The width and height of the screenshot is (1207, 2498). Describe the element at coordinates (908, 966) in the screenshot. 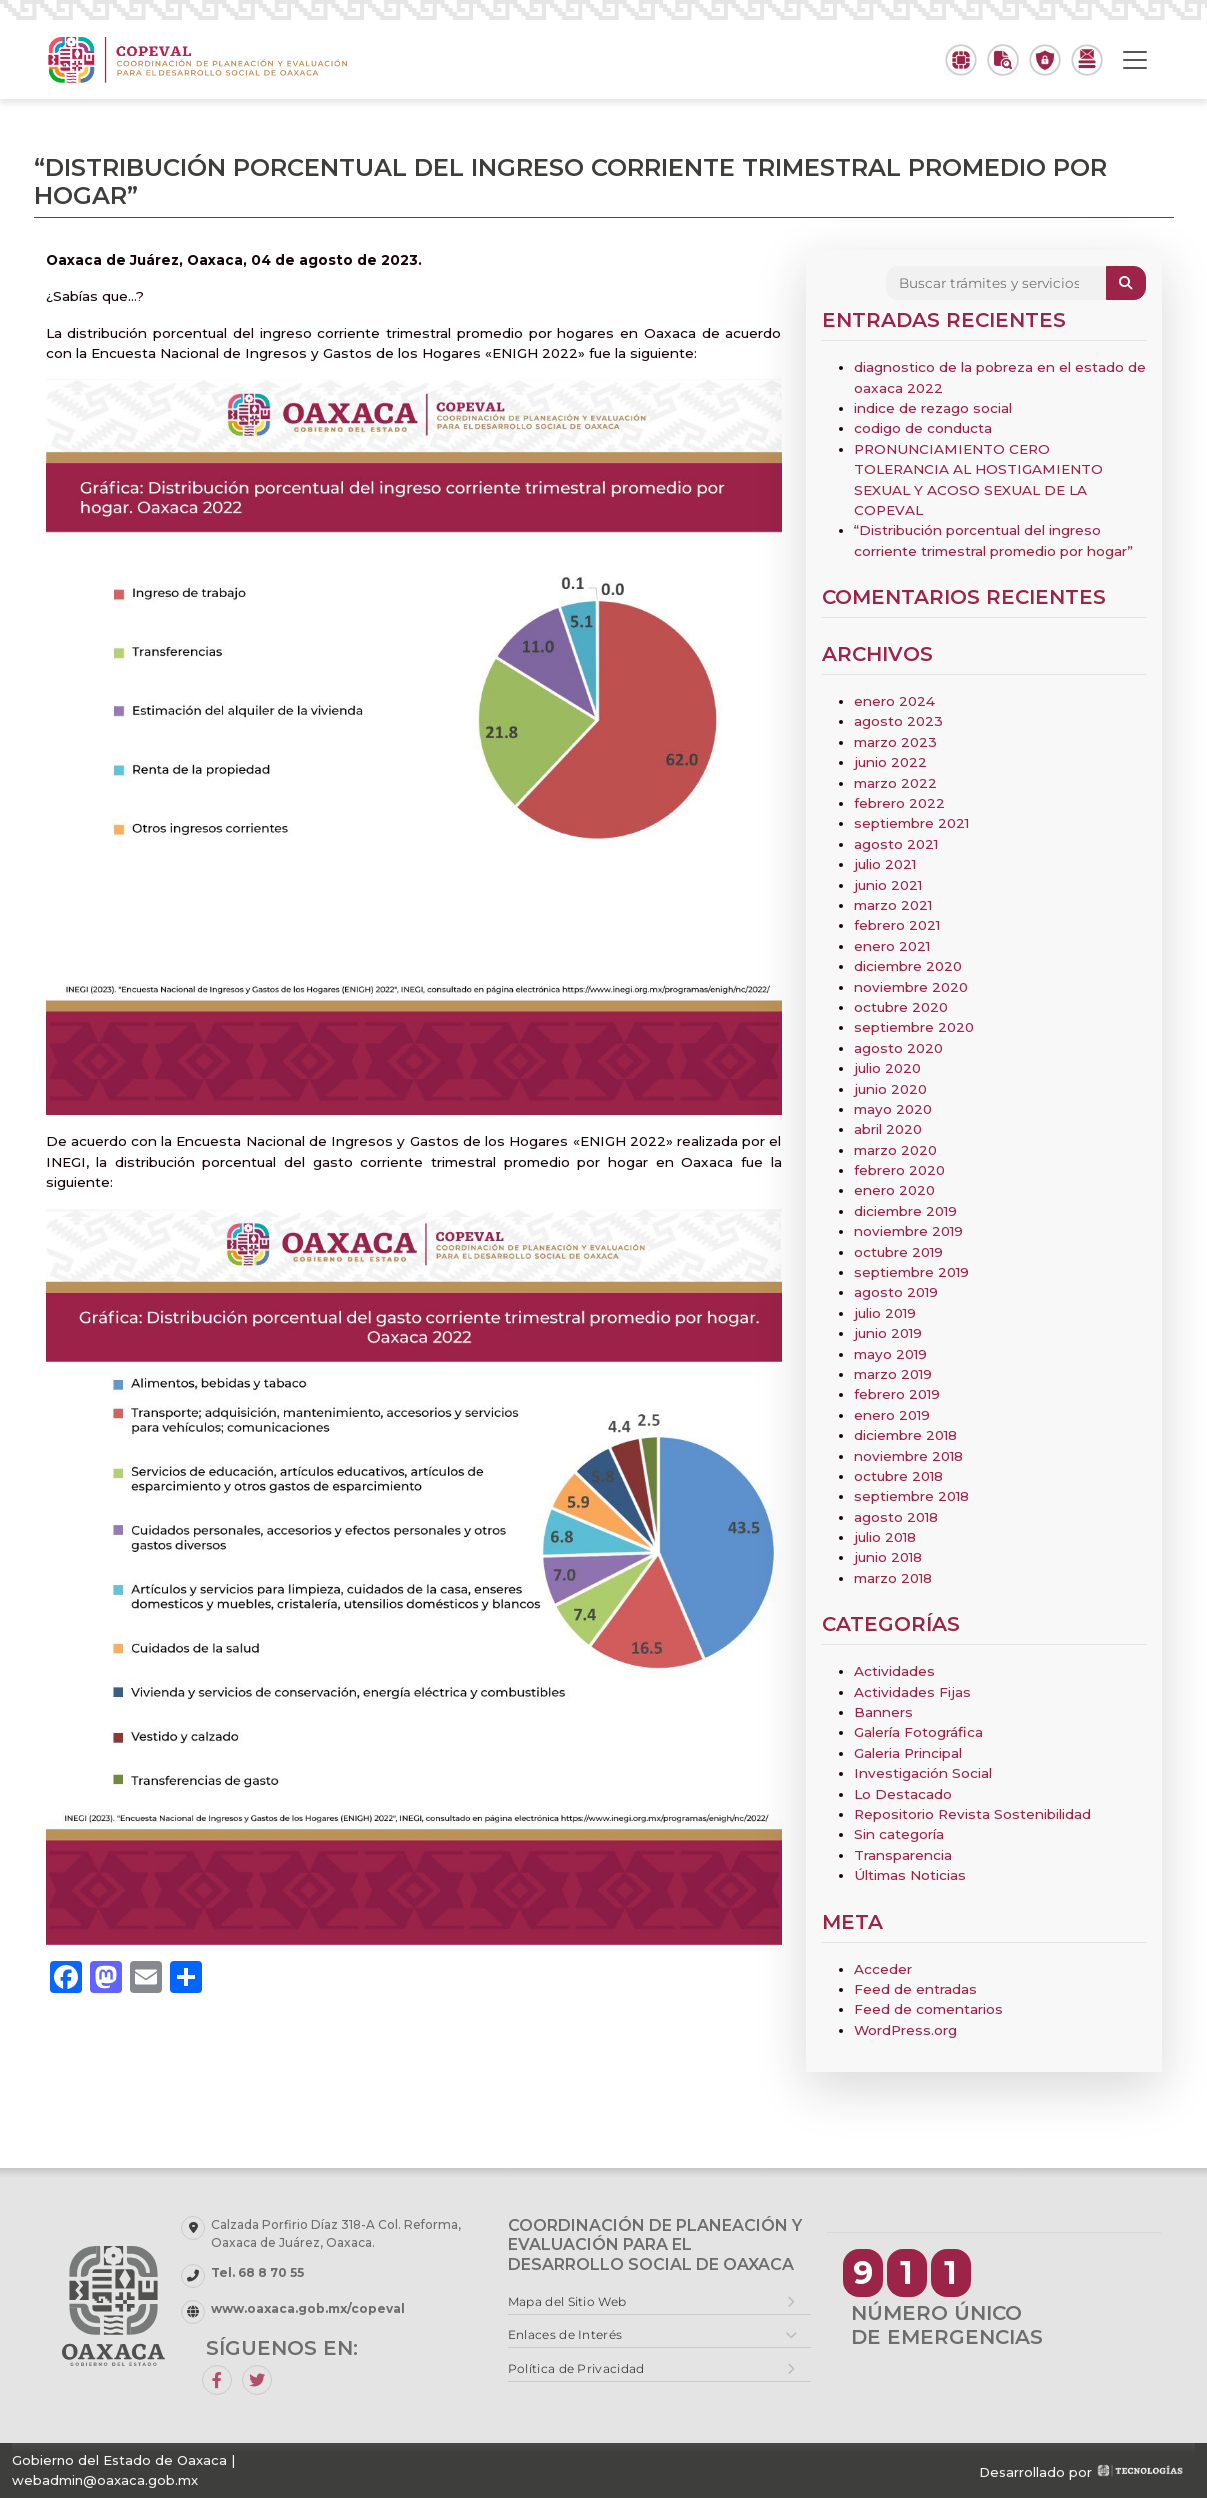

I see `diciembre 2020` at that location.